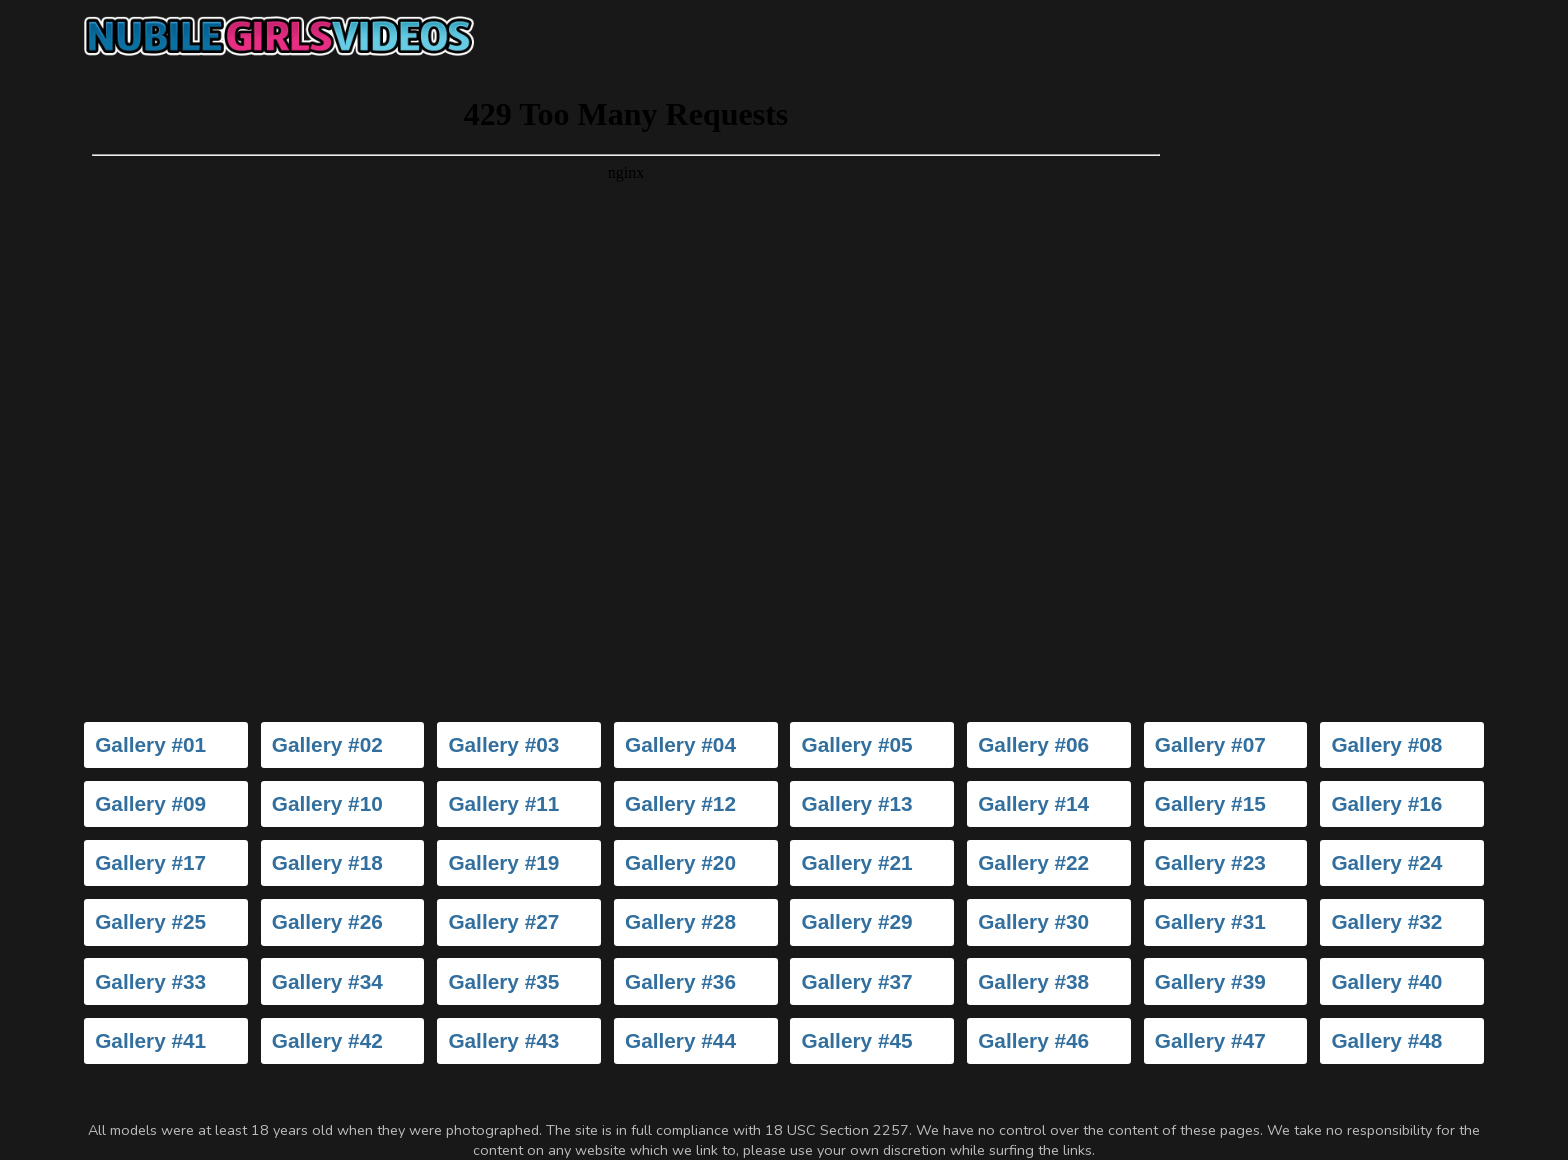 The image size is (1568, 1160). Describe the element at coordinates (1210, 803) in the screenshot. I see `Gallery #15` at that location.